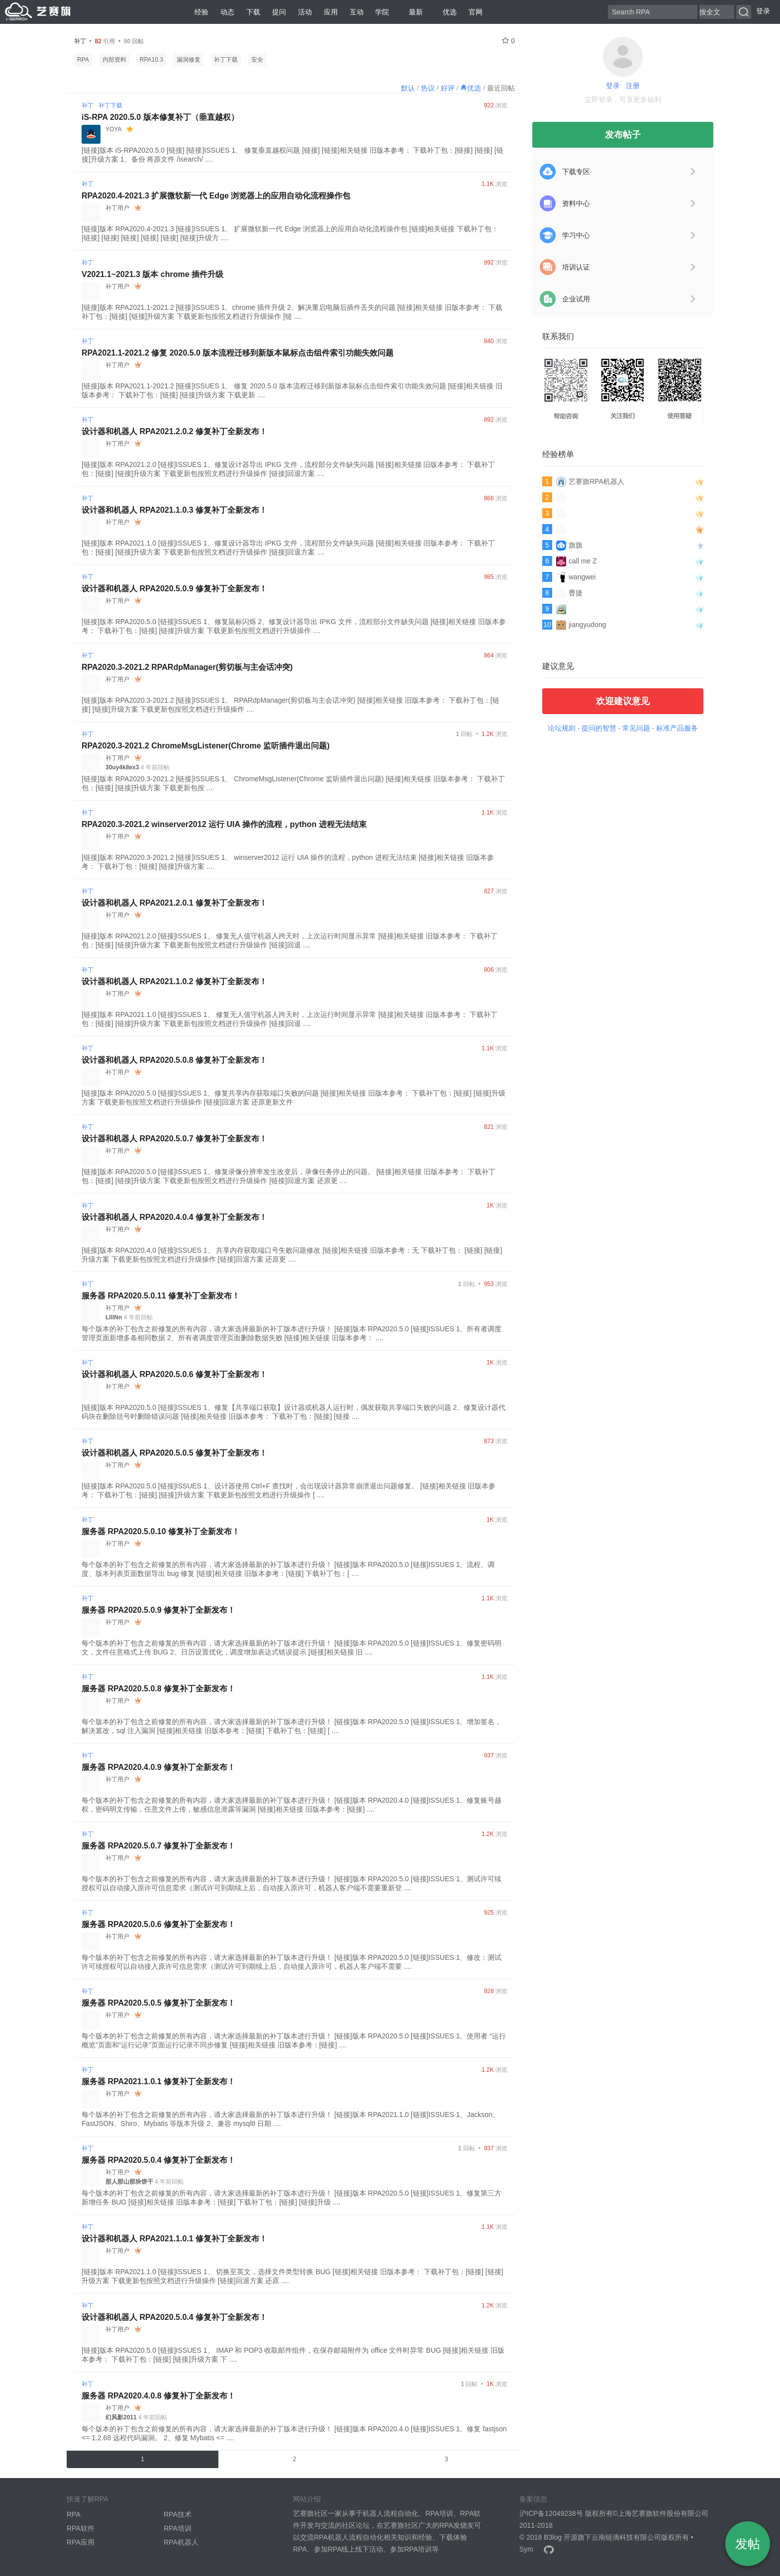 The width and height of the screenshot is (780, 2576). I want to click on B3log 开源, so click(561, 2537).